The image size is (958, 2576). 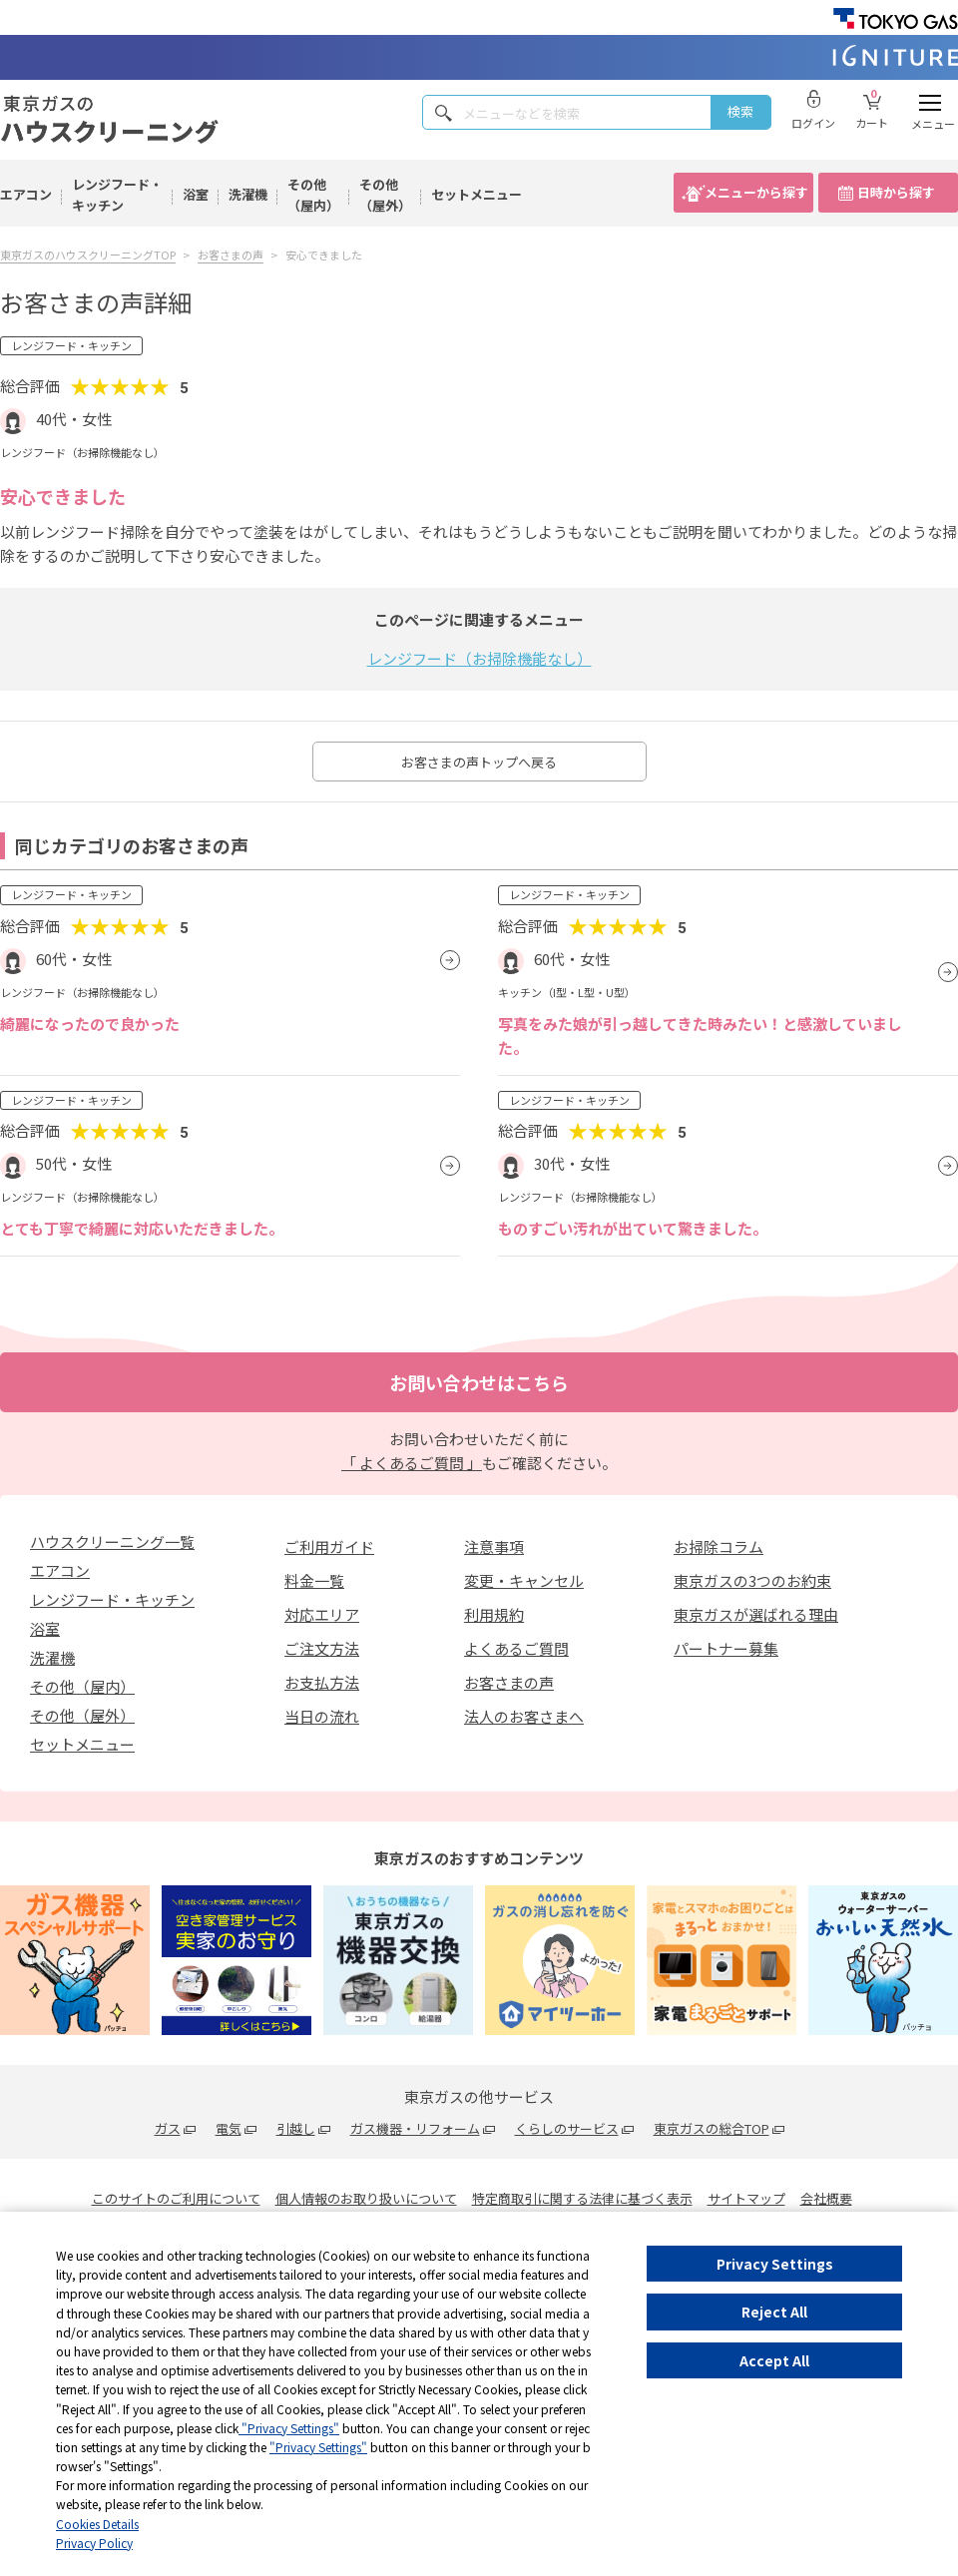 What do you see at coordinates (117, 195) in the screenshot?
I see `レンジフード・キッチン` at bounding box center [117, 195].